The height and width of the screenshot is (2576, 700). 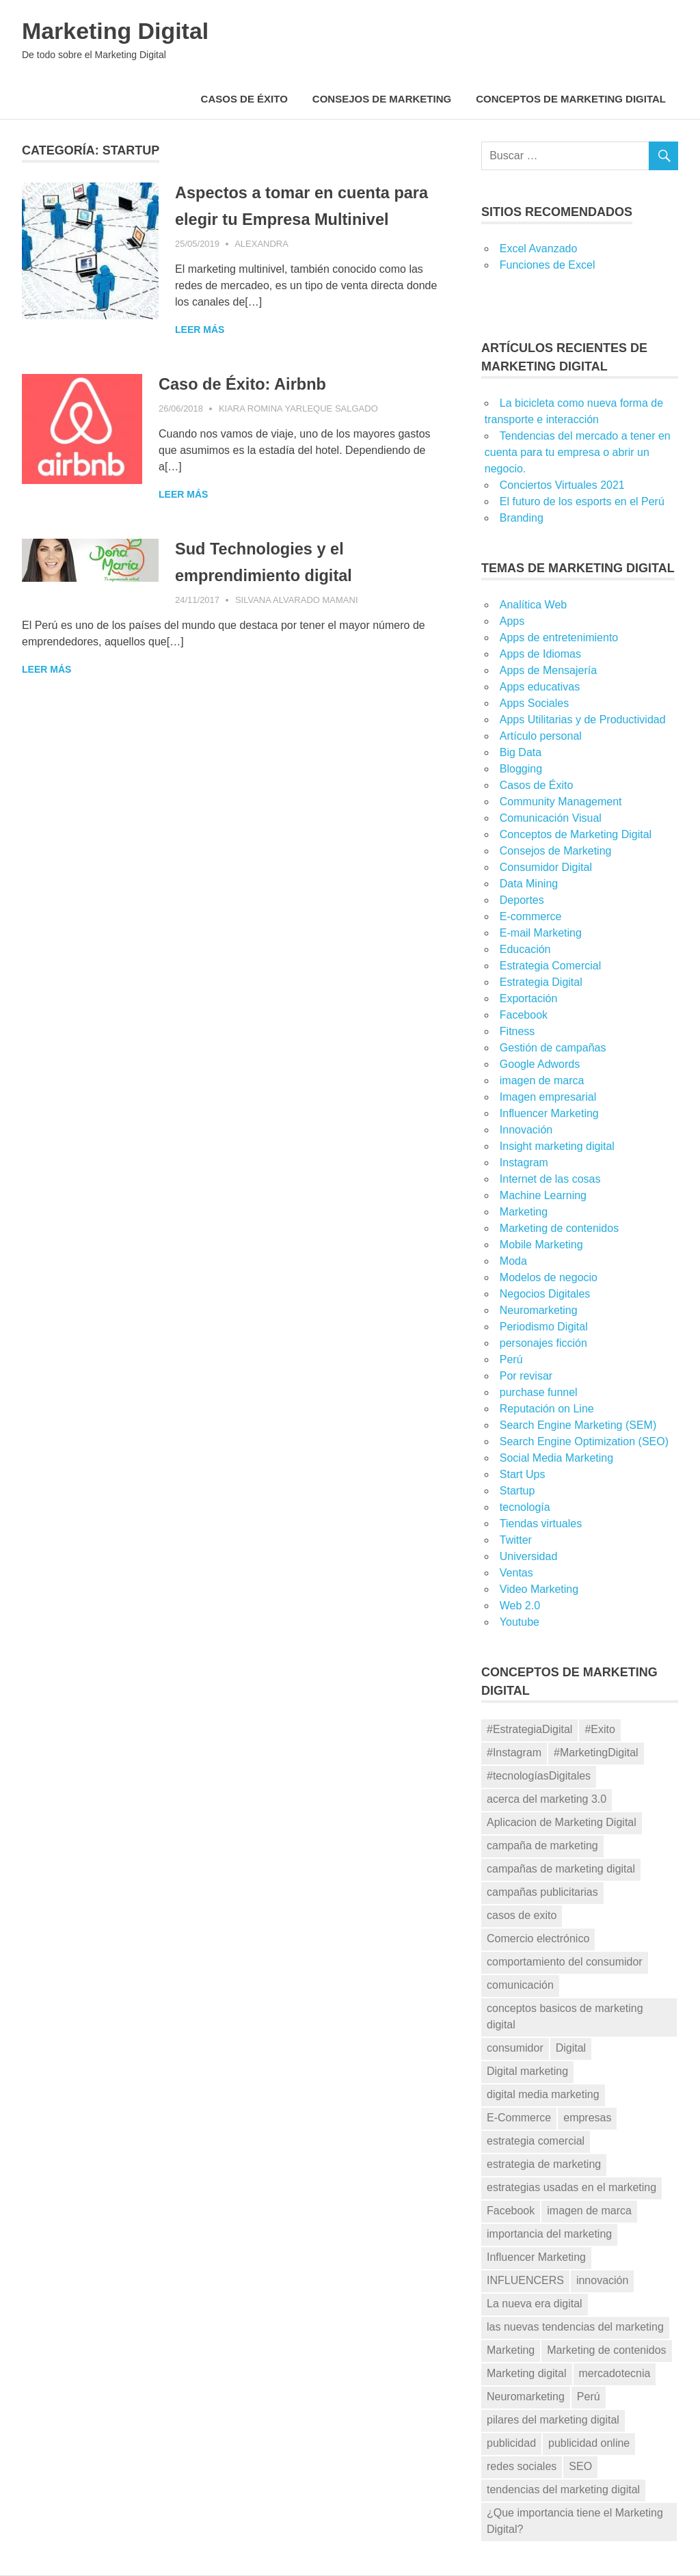 I want to click on Twitter, so click(x=516, y=1540).